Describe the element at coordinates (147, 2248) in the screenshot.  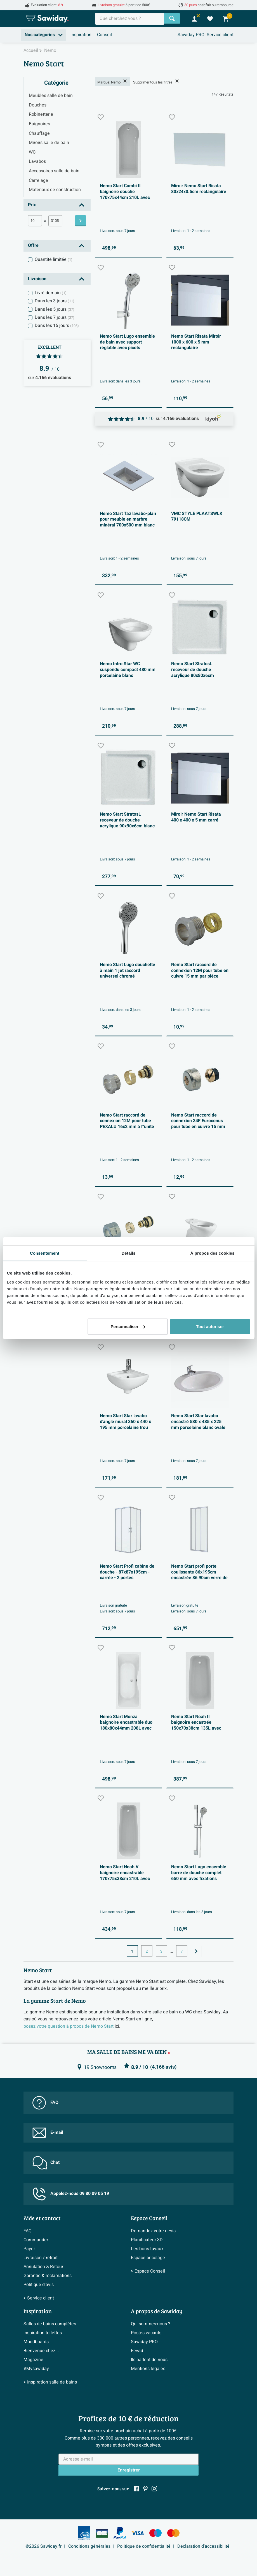
I see `Les bons tuyaux` at that location.